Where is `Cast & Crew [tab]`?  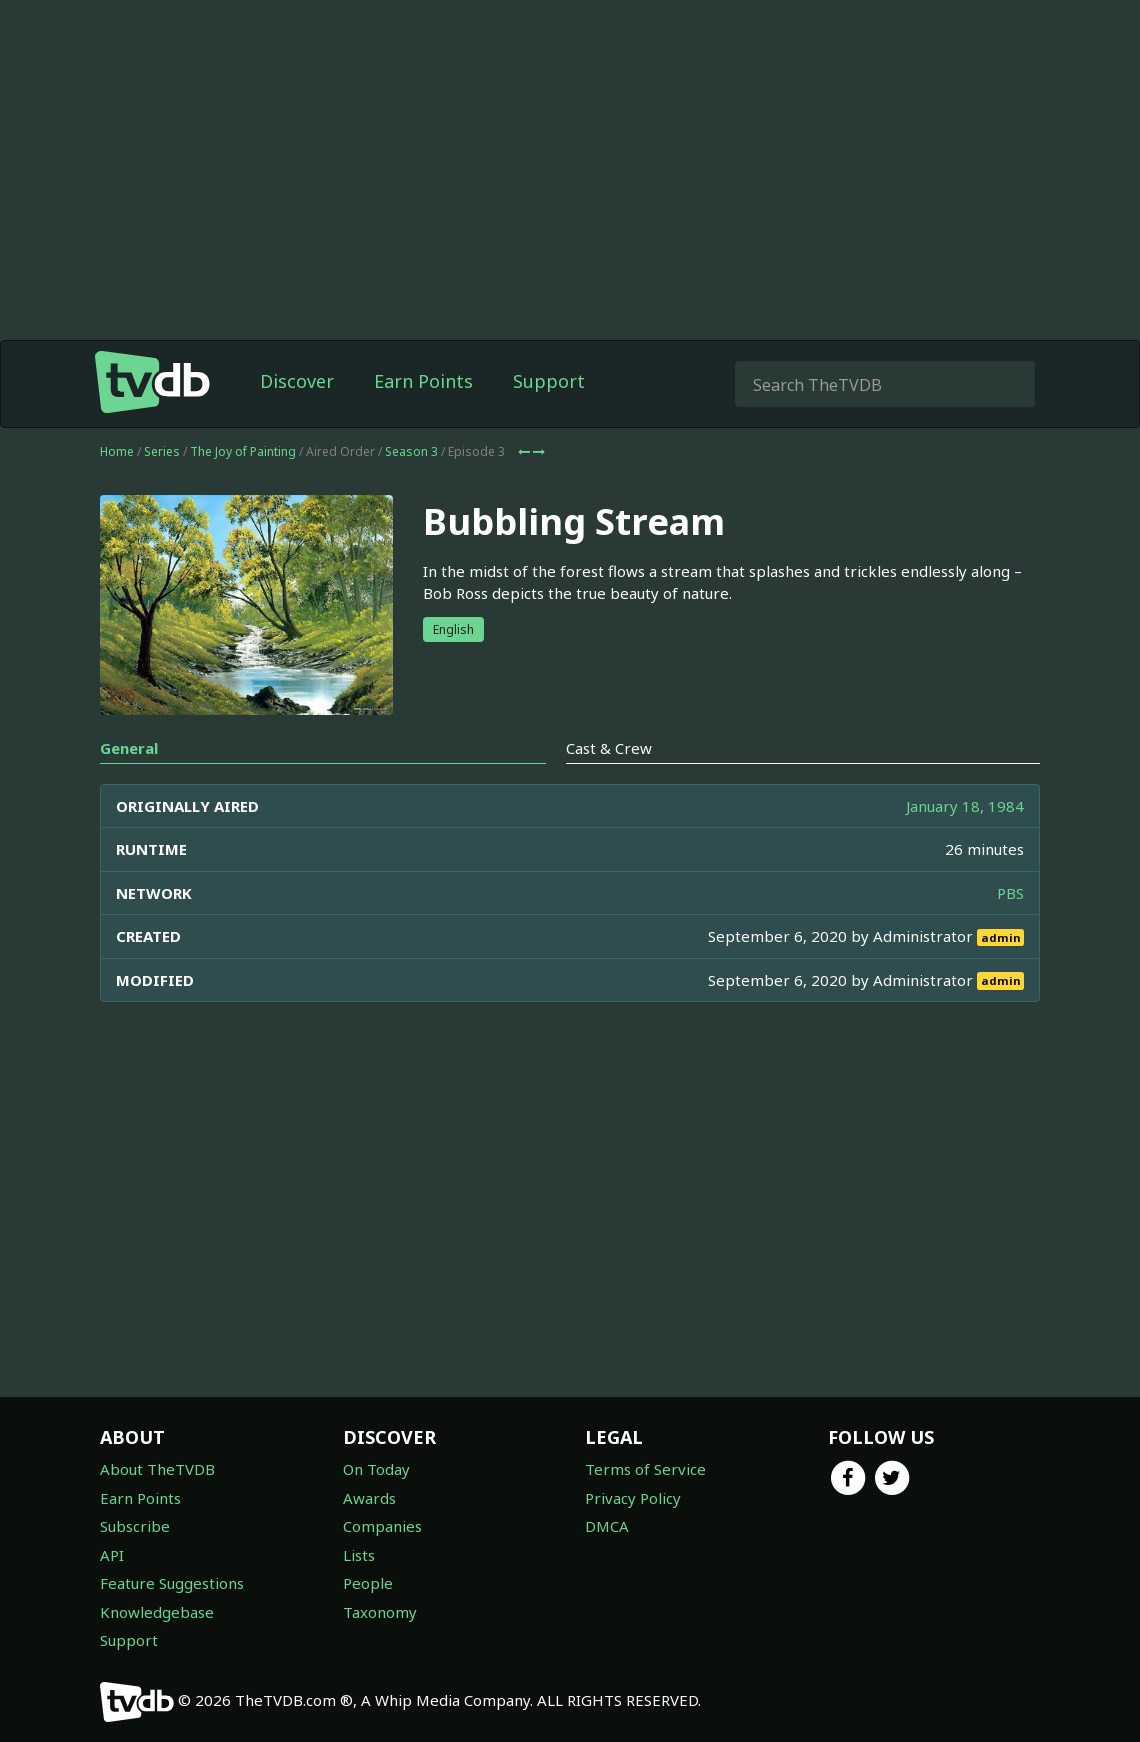 Cast & Crew [tab] is located at coordinates (609, 748).